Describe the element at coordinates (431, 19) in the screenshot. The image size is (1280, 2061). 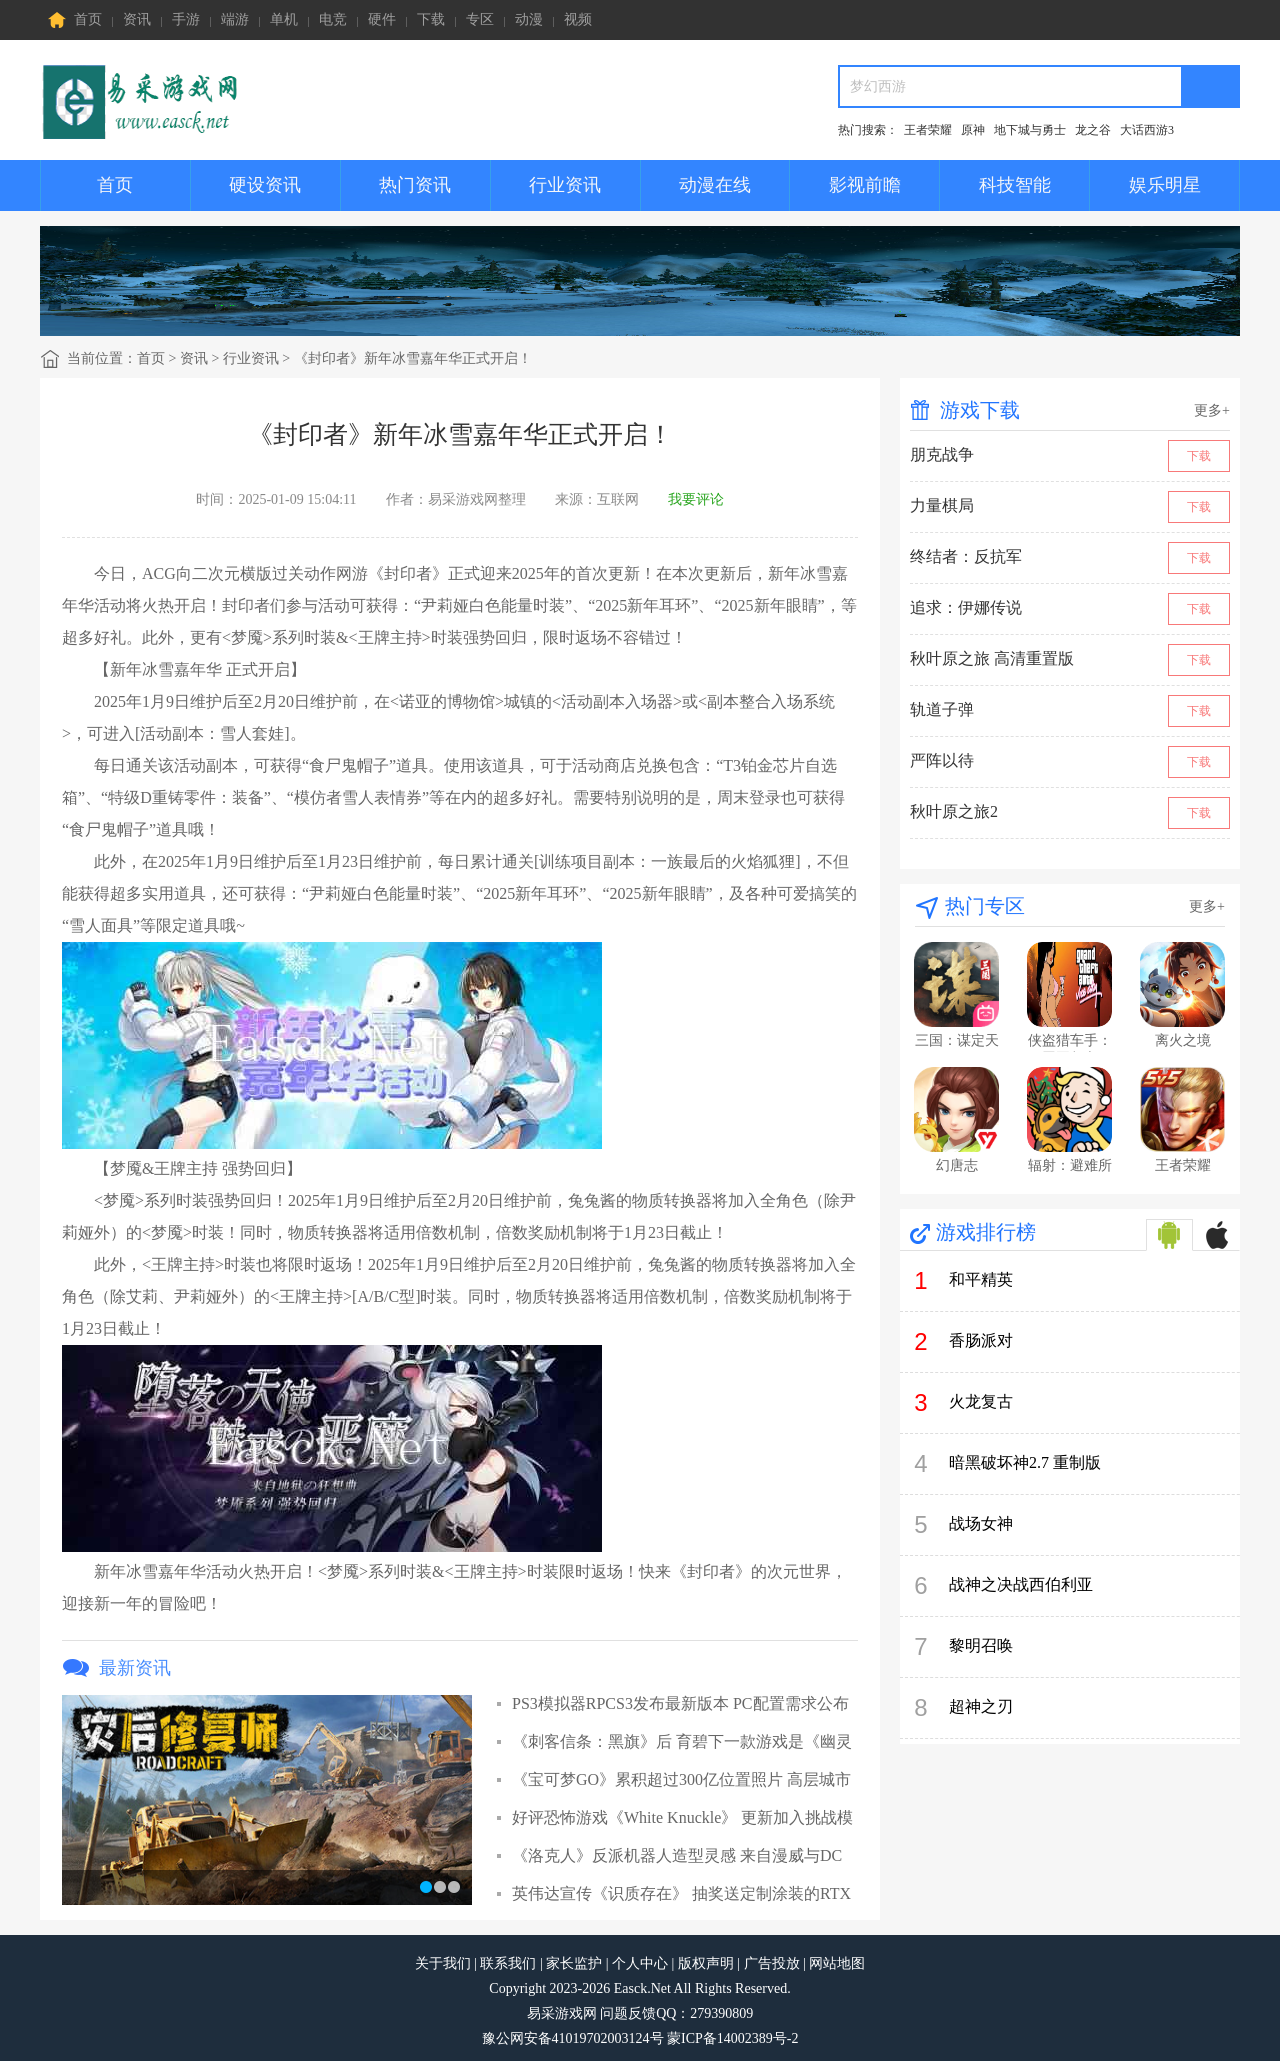
I see `下载` at that location.